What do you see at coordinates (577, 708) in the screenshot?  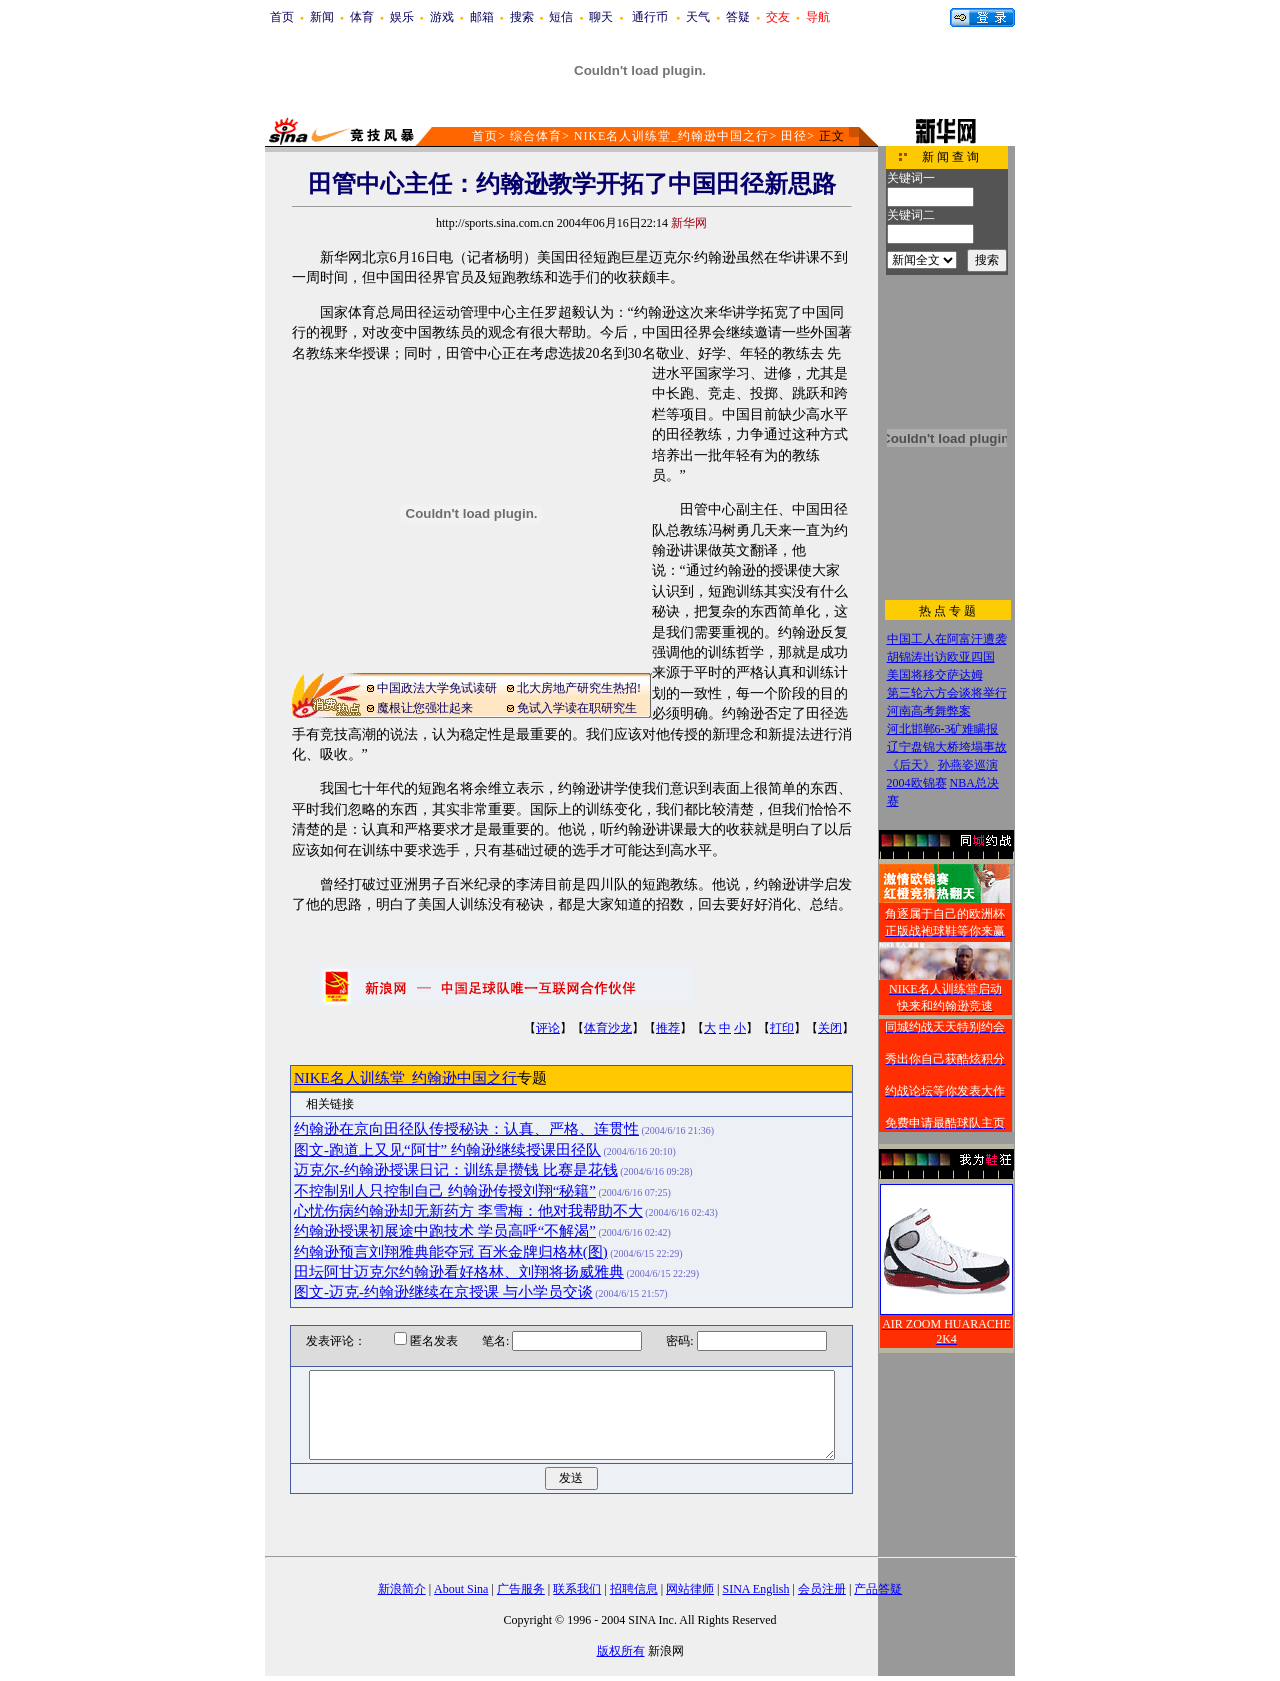 I see `免试入学读在职研究生` at bounding box center [577, 708].